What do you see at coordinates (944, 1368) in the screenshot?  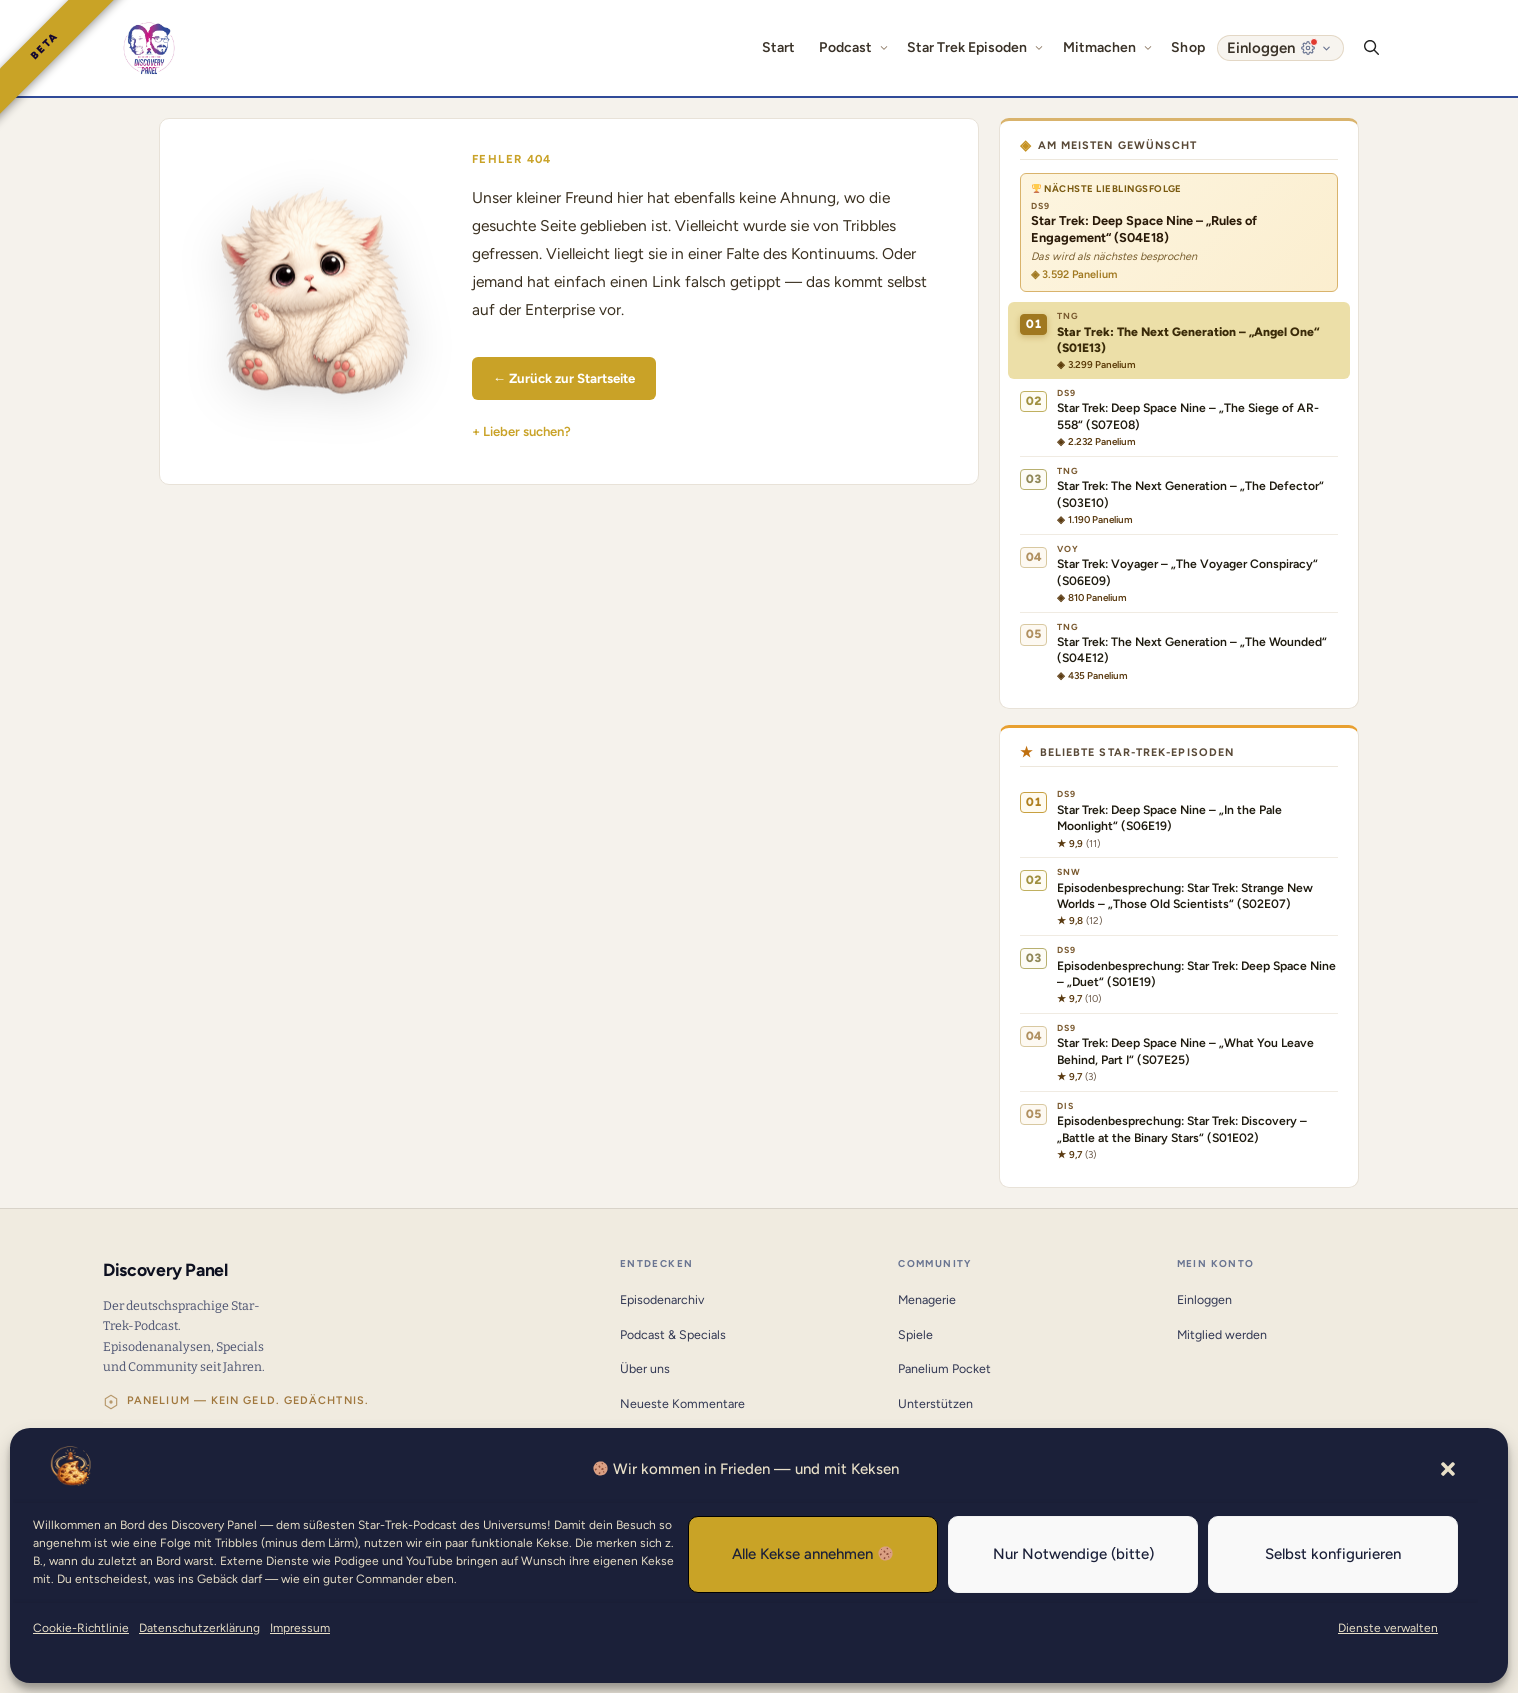 I see `Panelium Pocket` at bounding box center [944, 1368].